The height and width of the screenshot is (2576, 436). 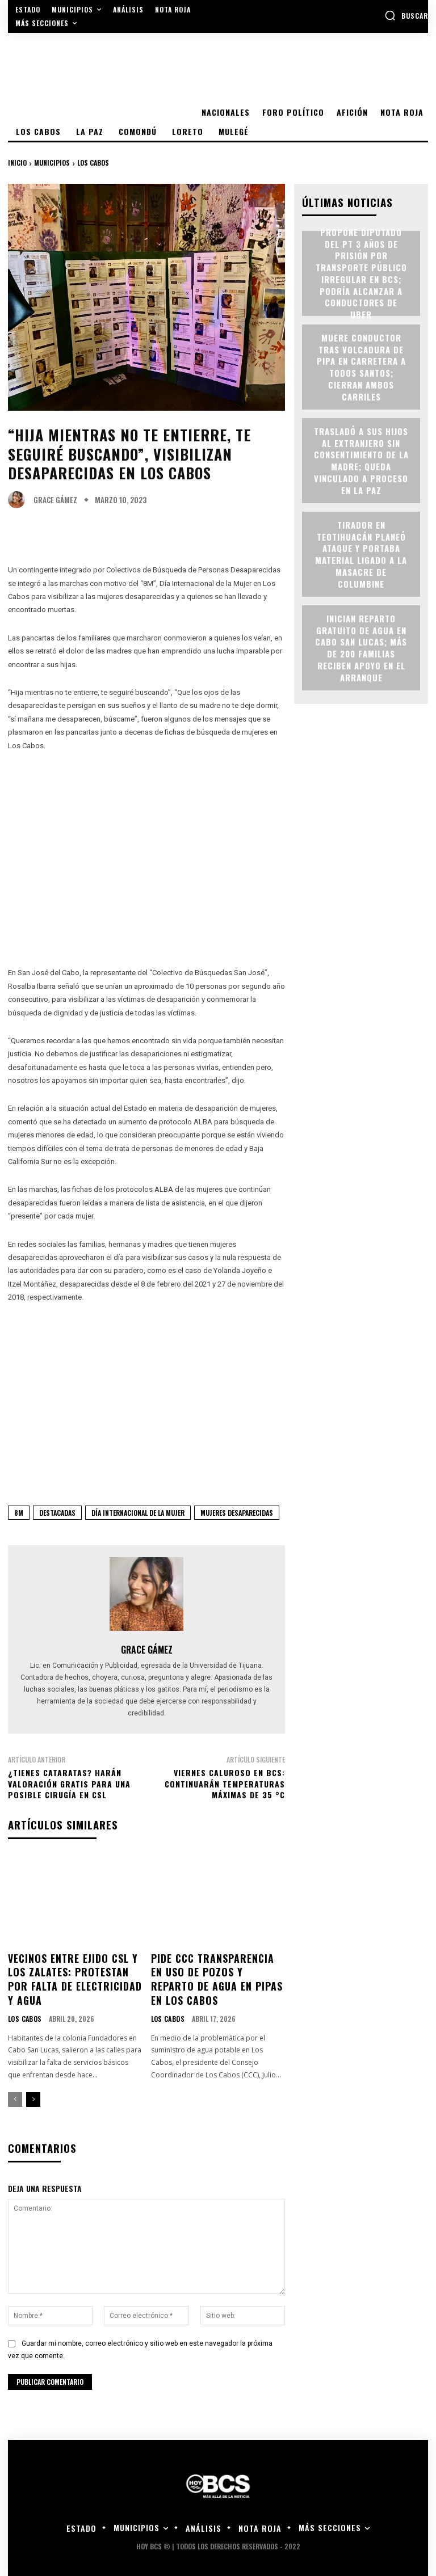 What do you see at coordinates (361, 647) in the screenshot?
I see `Inician reparto gratuito de agua en Cabo San Lucas; más de 200 familias reciben apoyo en el arranque` at bounding box center [361, 647].